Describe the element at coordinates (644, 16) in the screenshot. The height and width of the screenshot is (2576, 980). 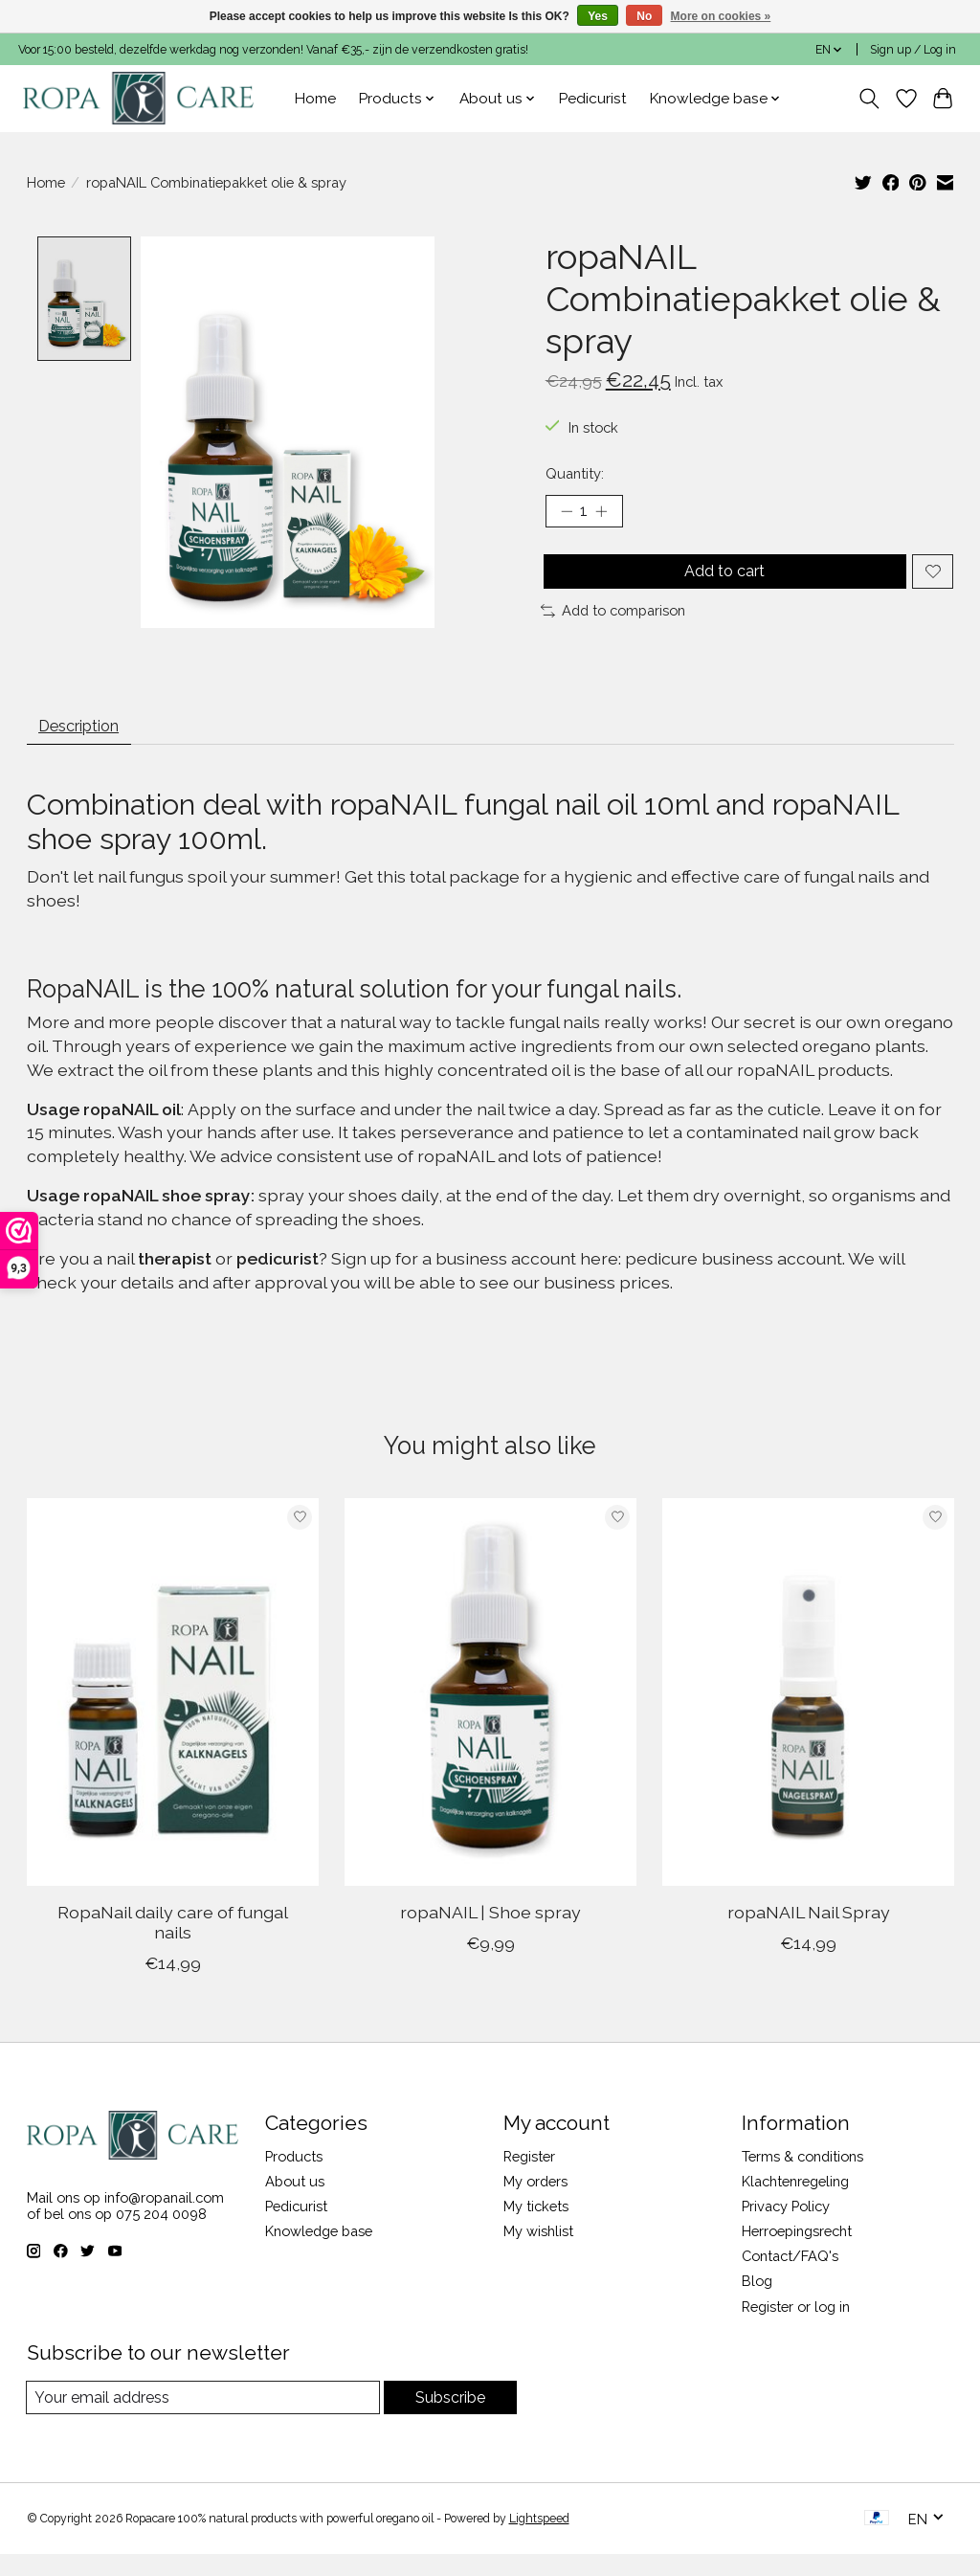
I see `No` at that location.